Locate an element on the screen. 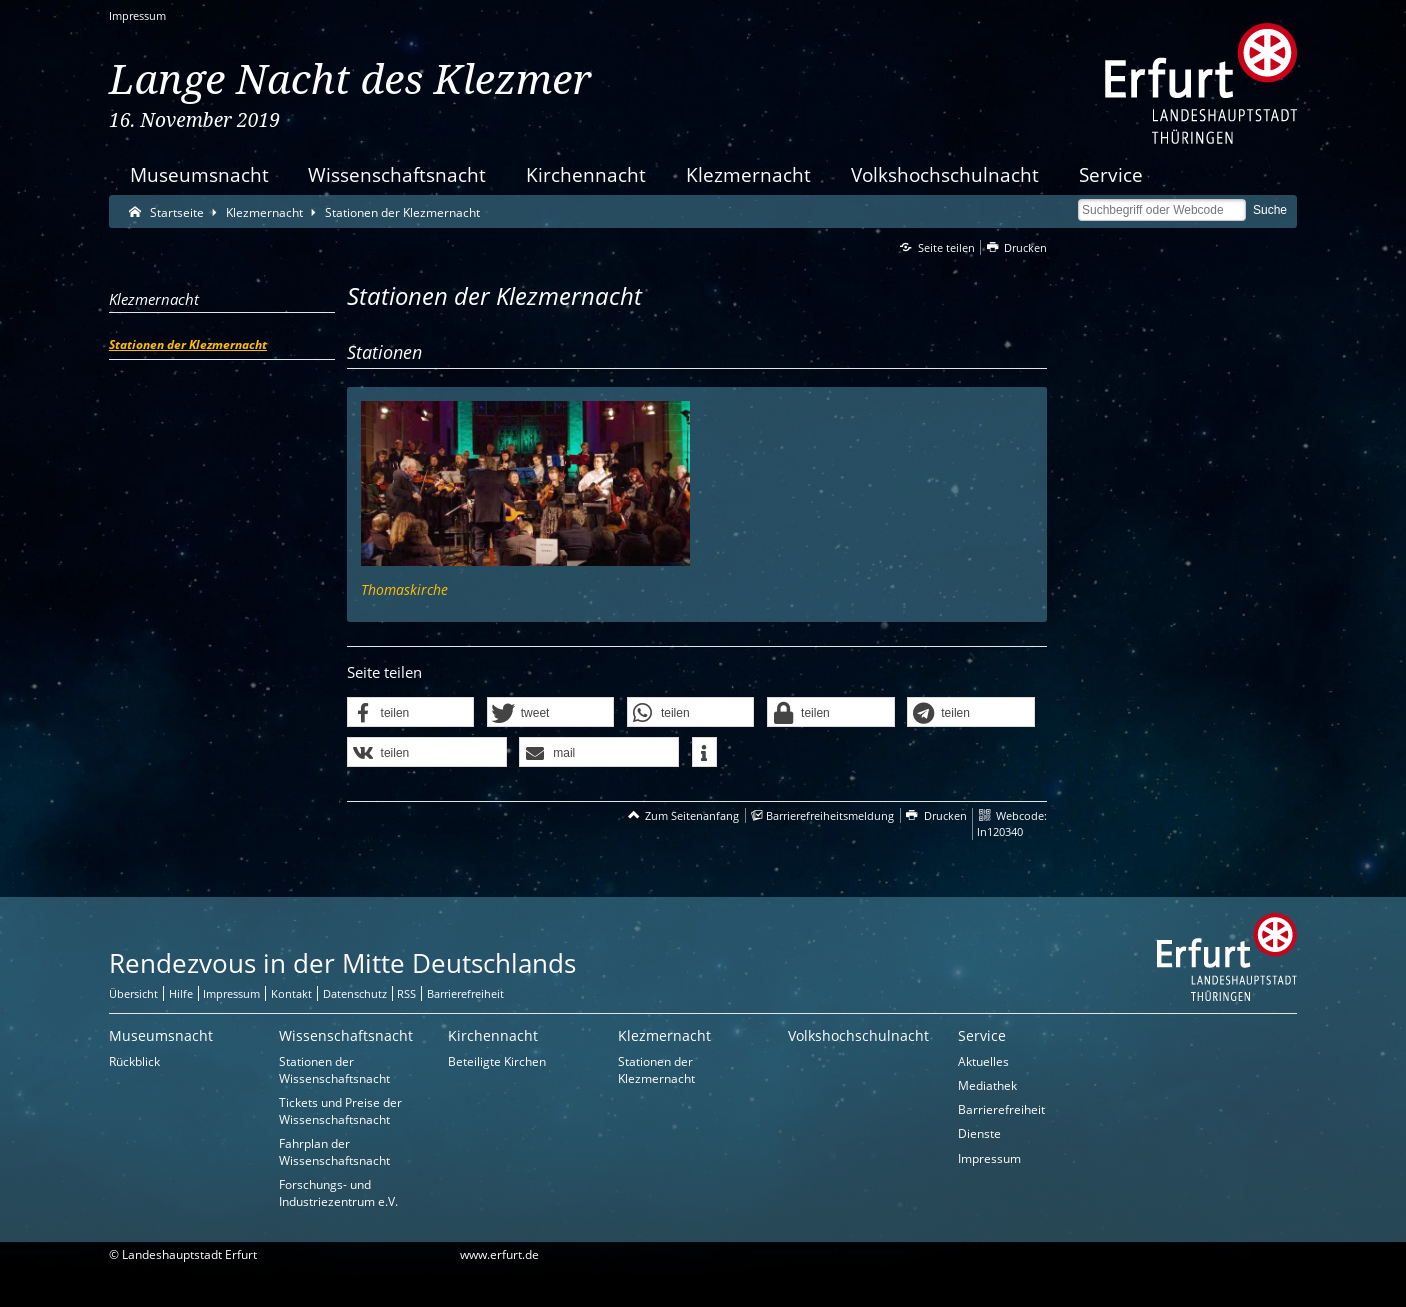  Mediathek is located at coordinates (987, 1085).